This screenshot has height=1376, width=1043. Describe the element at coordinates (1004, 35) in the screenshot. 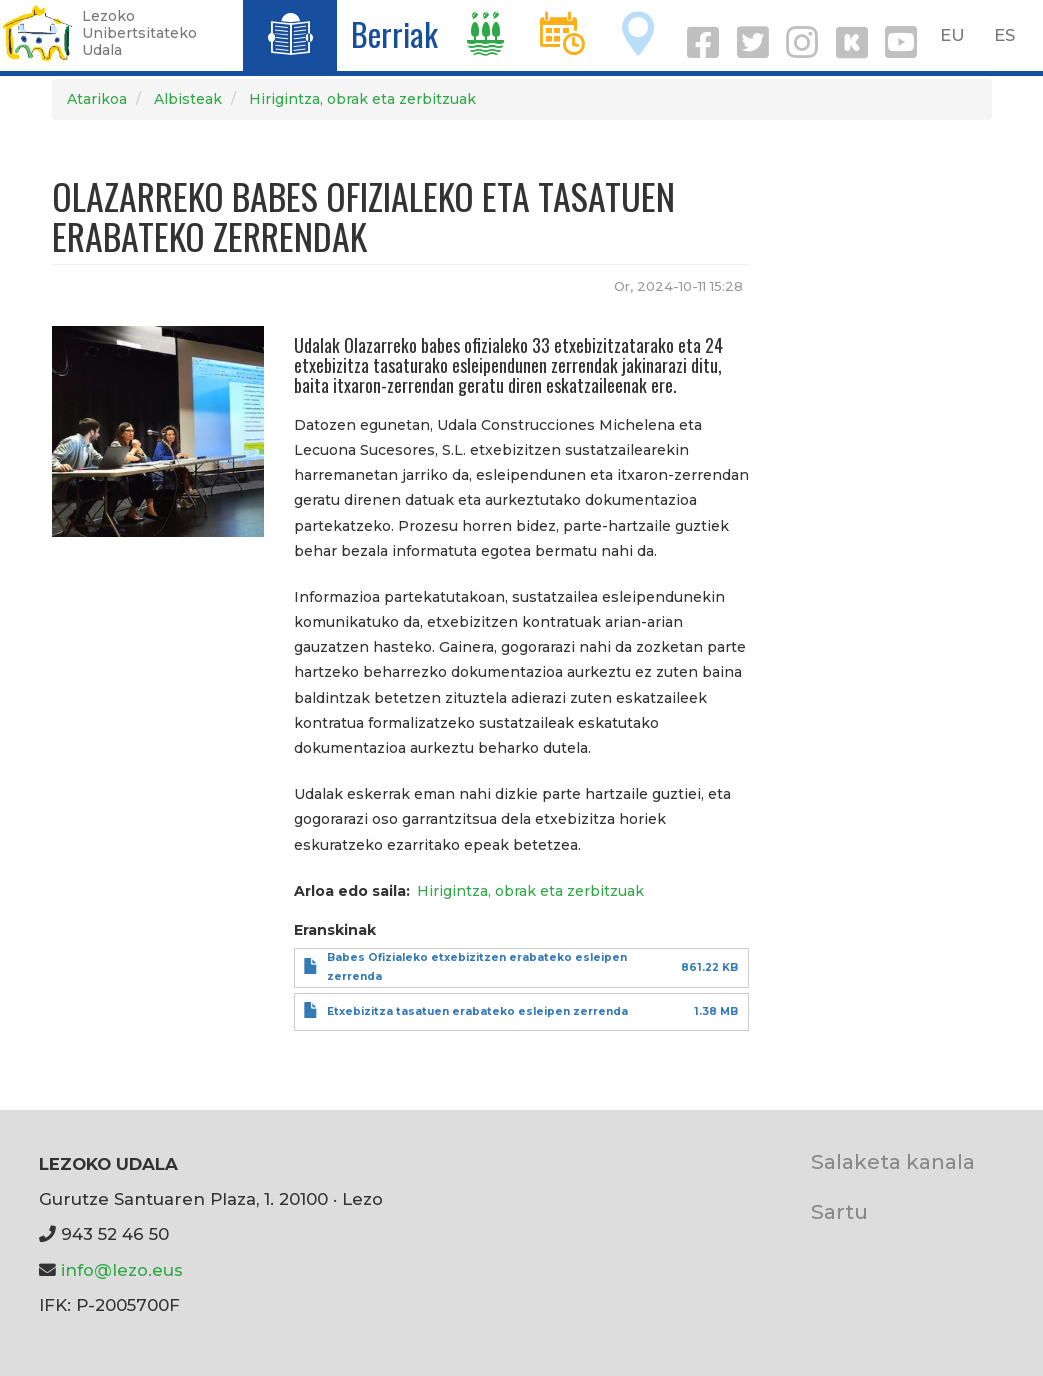

I see `ES` at that location.